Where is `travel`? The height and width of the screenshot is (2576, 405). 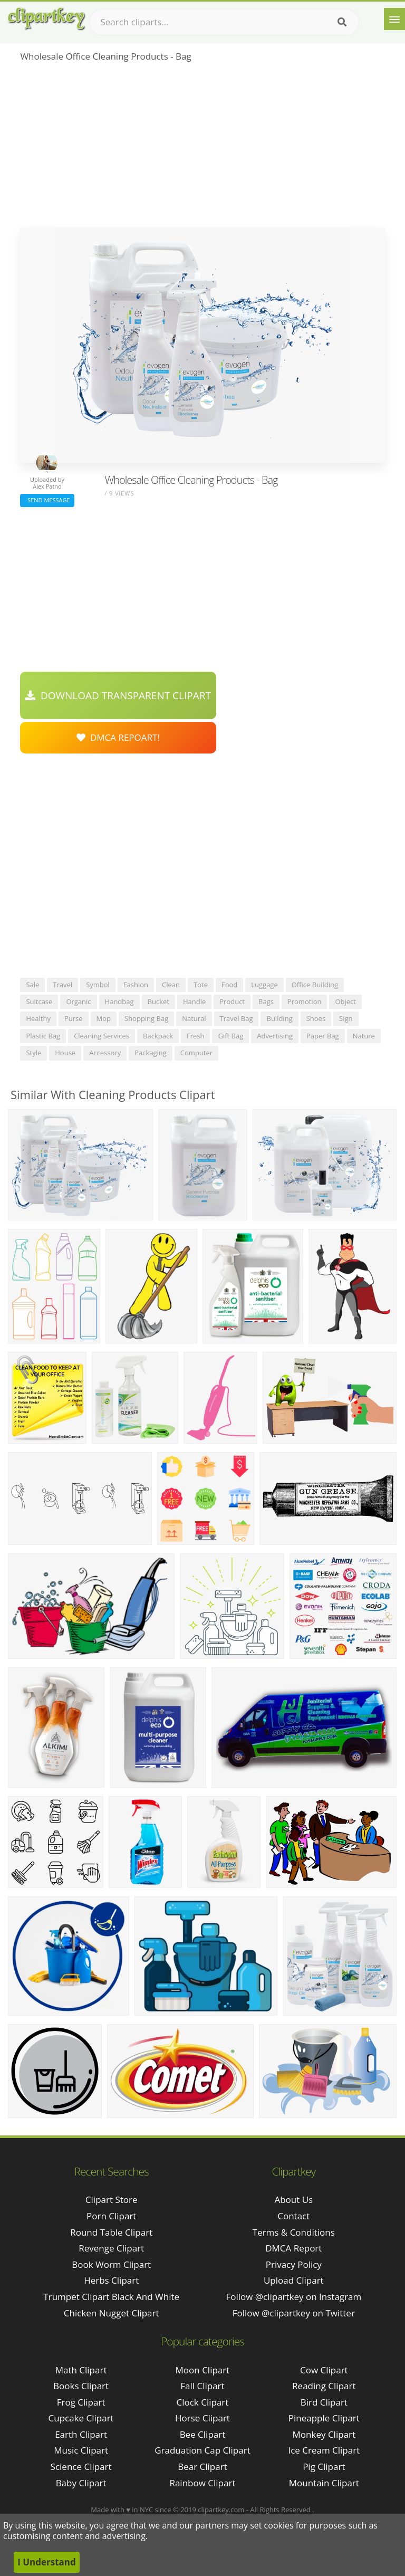
travel is located at coordinates (62, 984).